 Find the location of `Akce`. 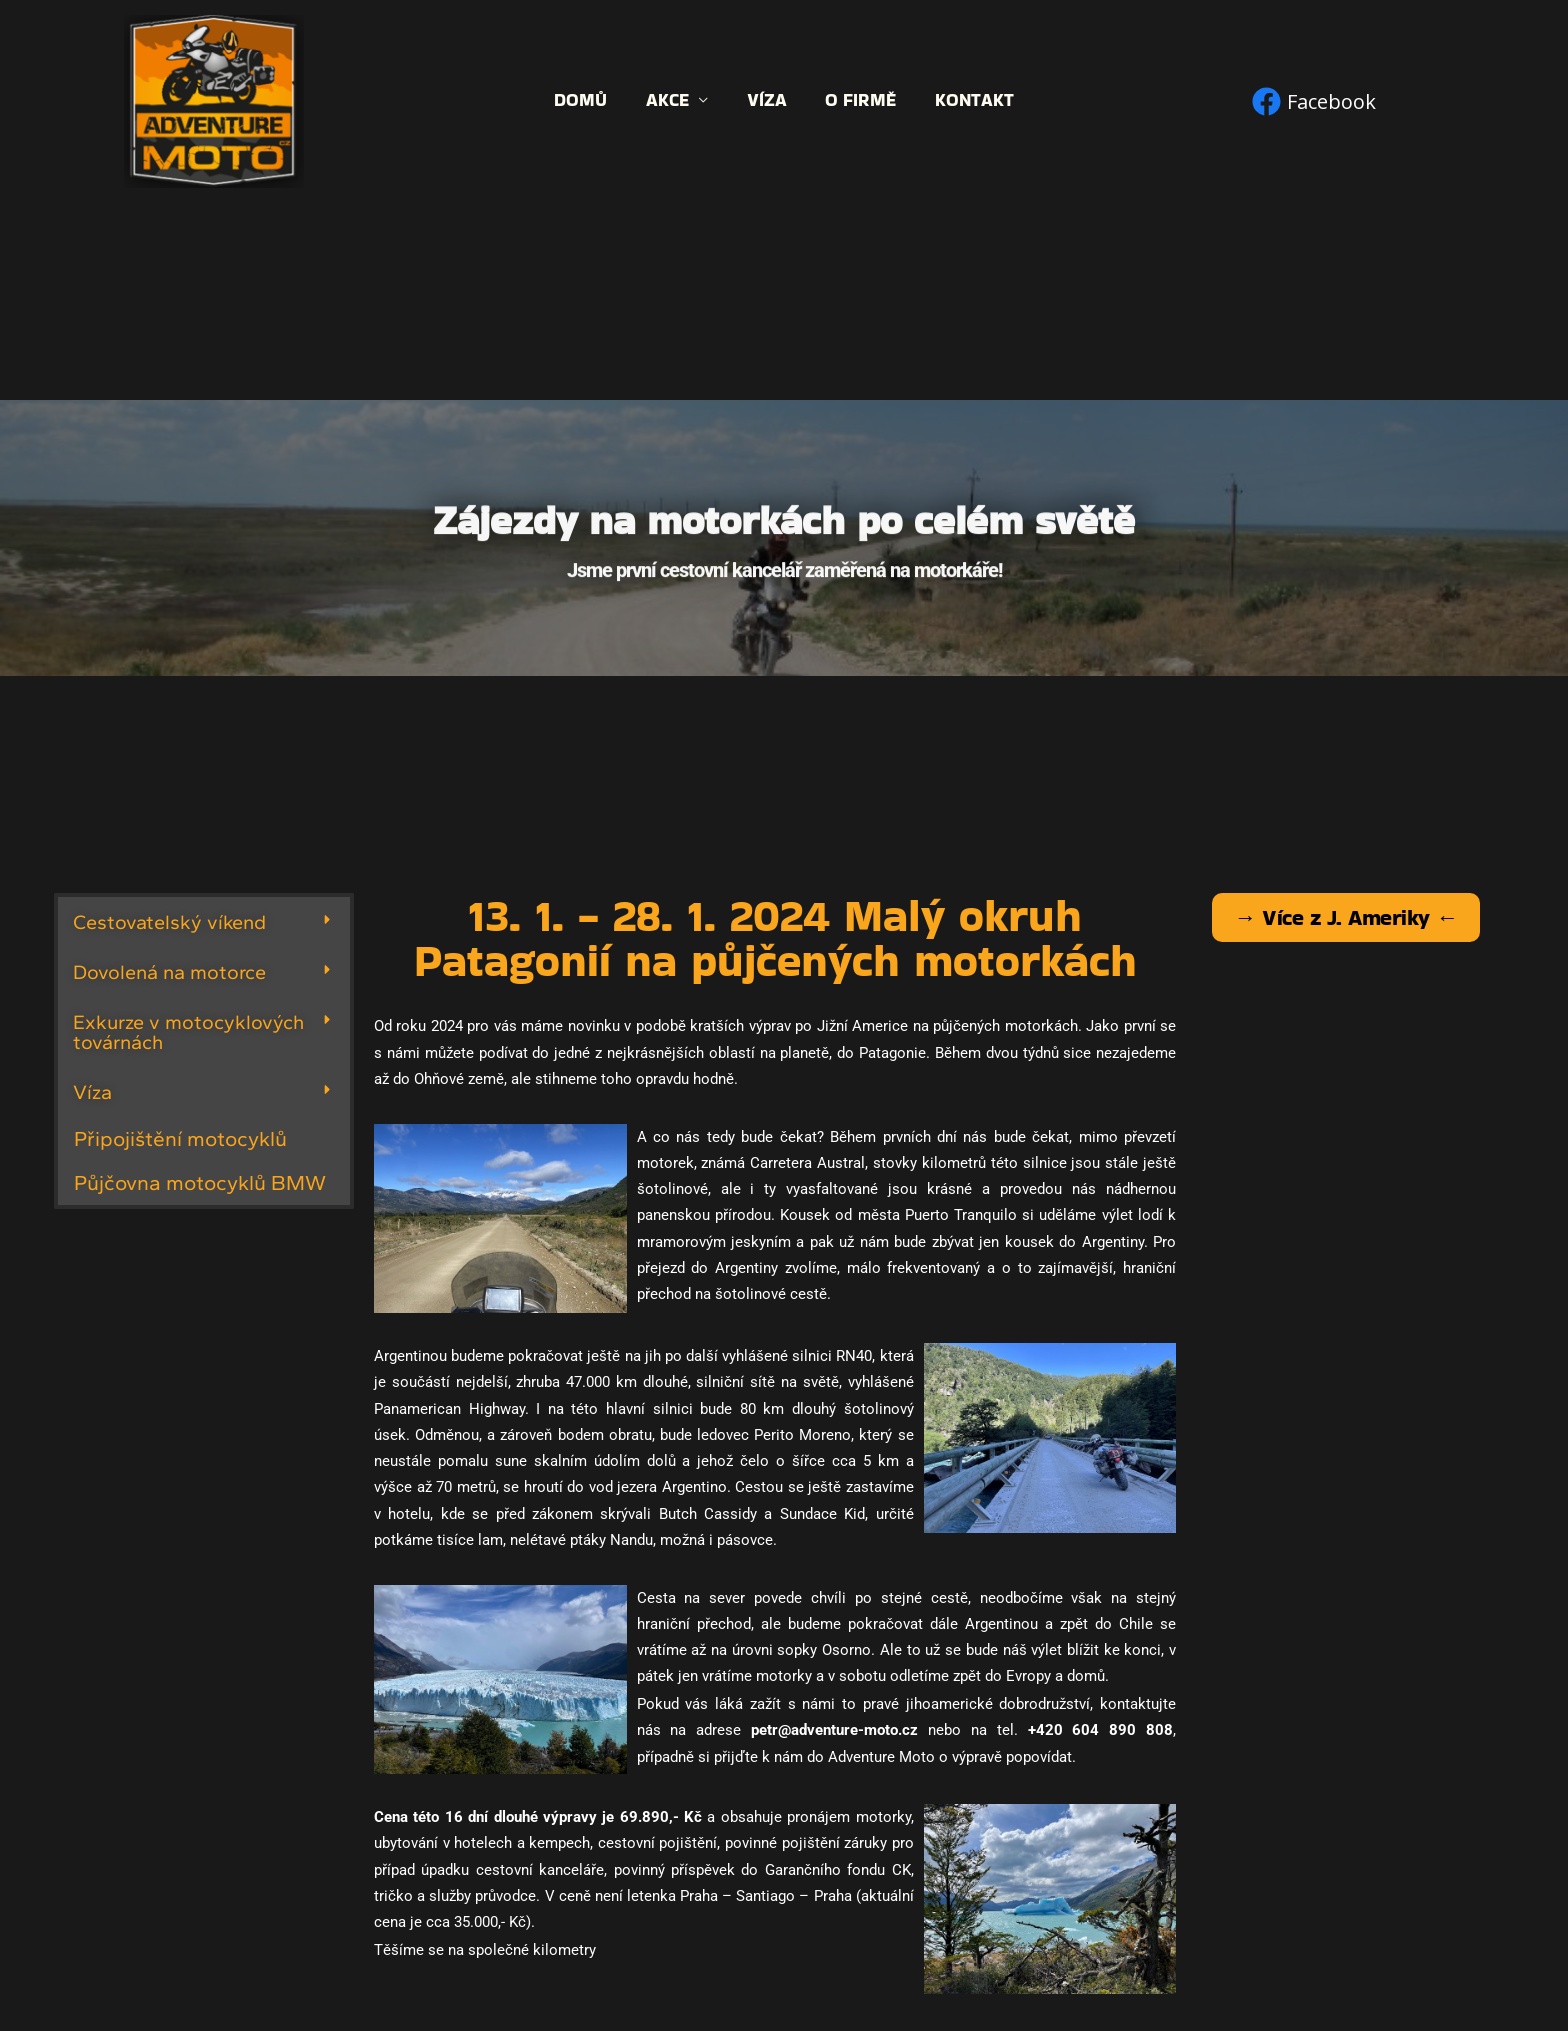

Akce is located at coordinates (670, 100).